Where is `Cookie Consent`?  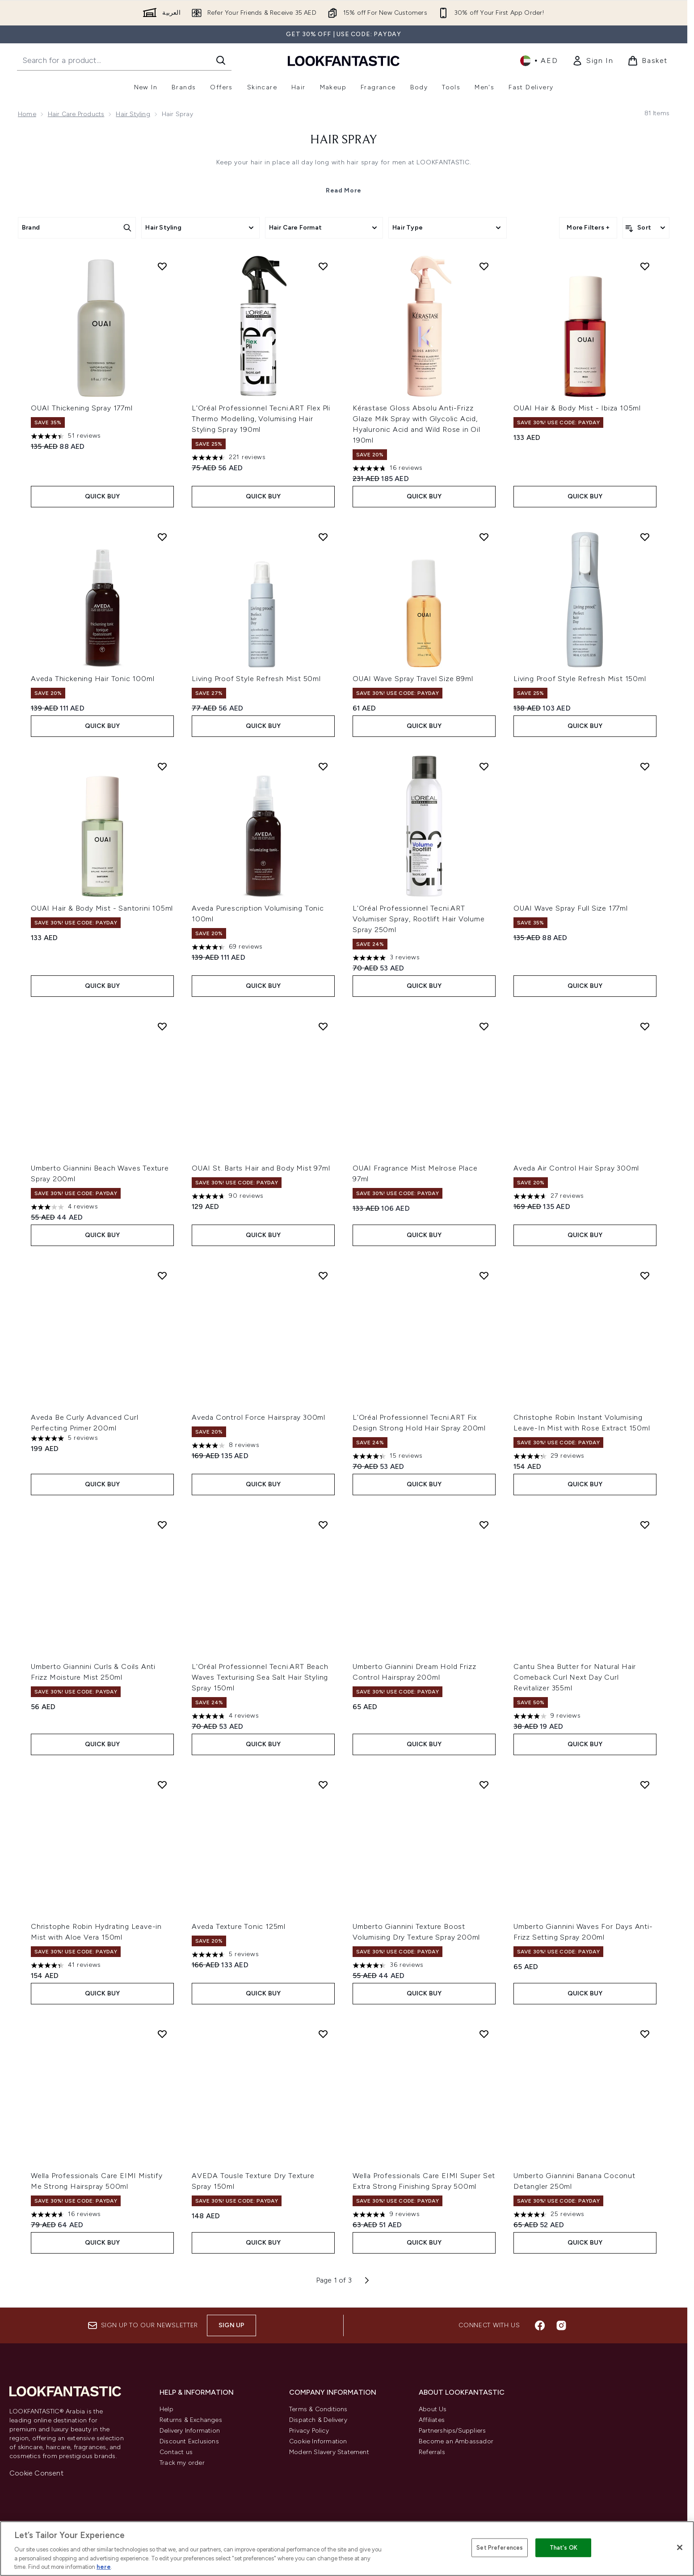 Cookie Consent is located at coordinates (36, 2473).